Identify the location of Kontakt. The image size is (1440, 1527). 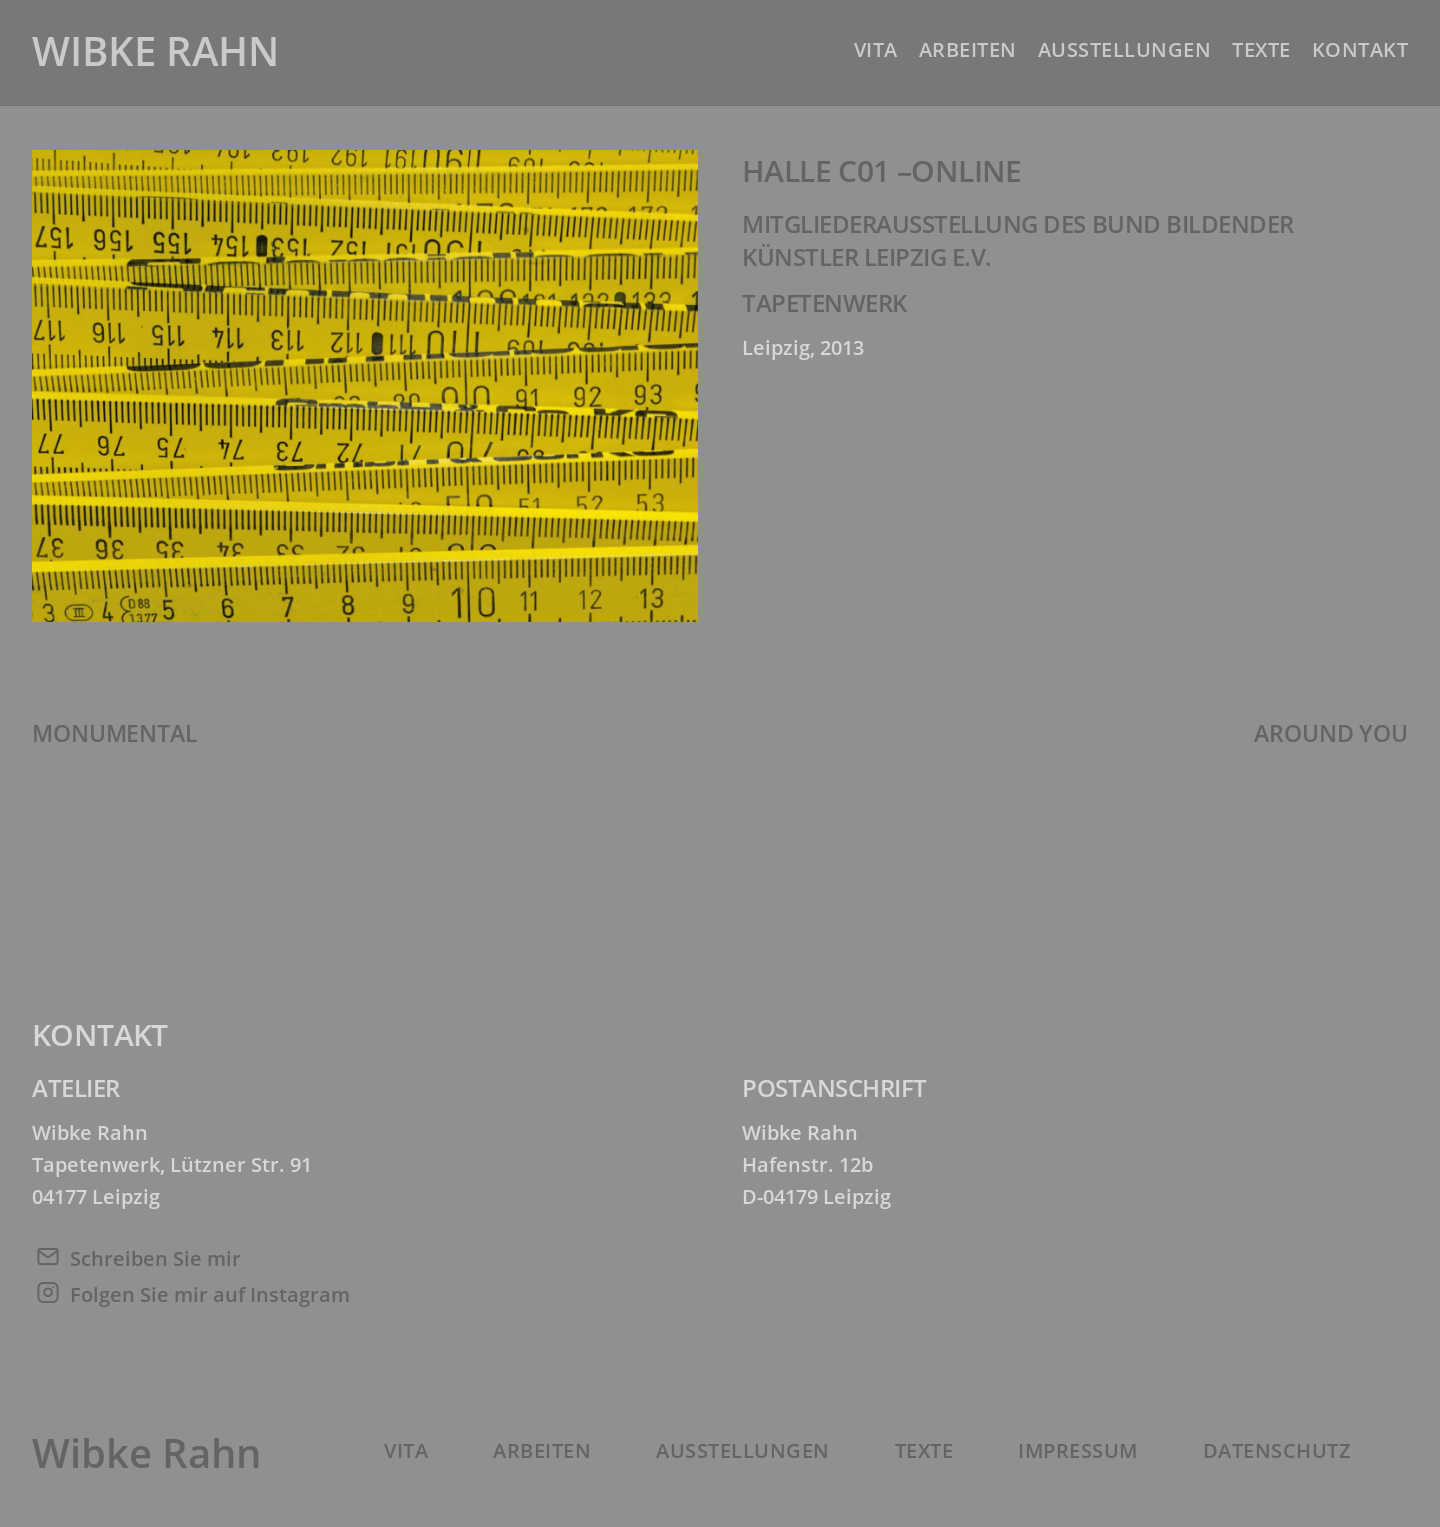
(1360, 49).